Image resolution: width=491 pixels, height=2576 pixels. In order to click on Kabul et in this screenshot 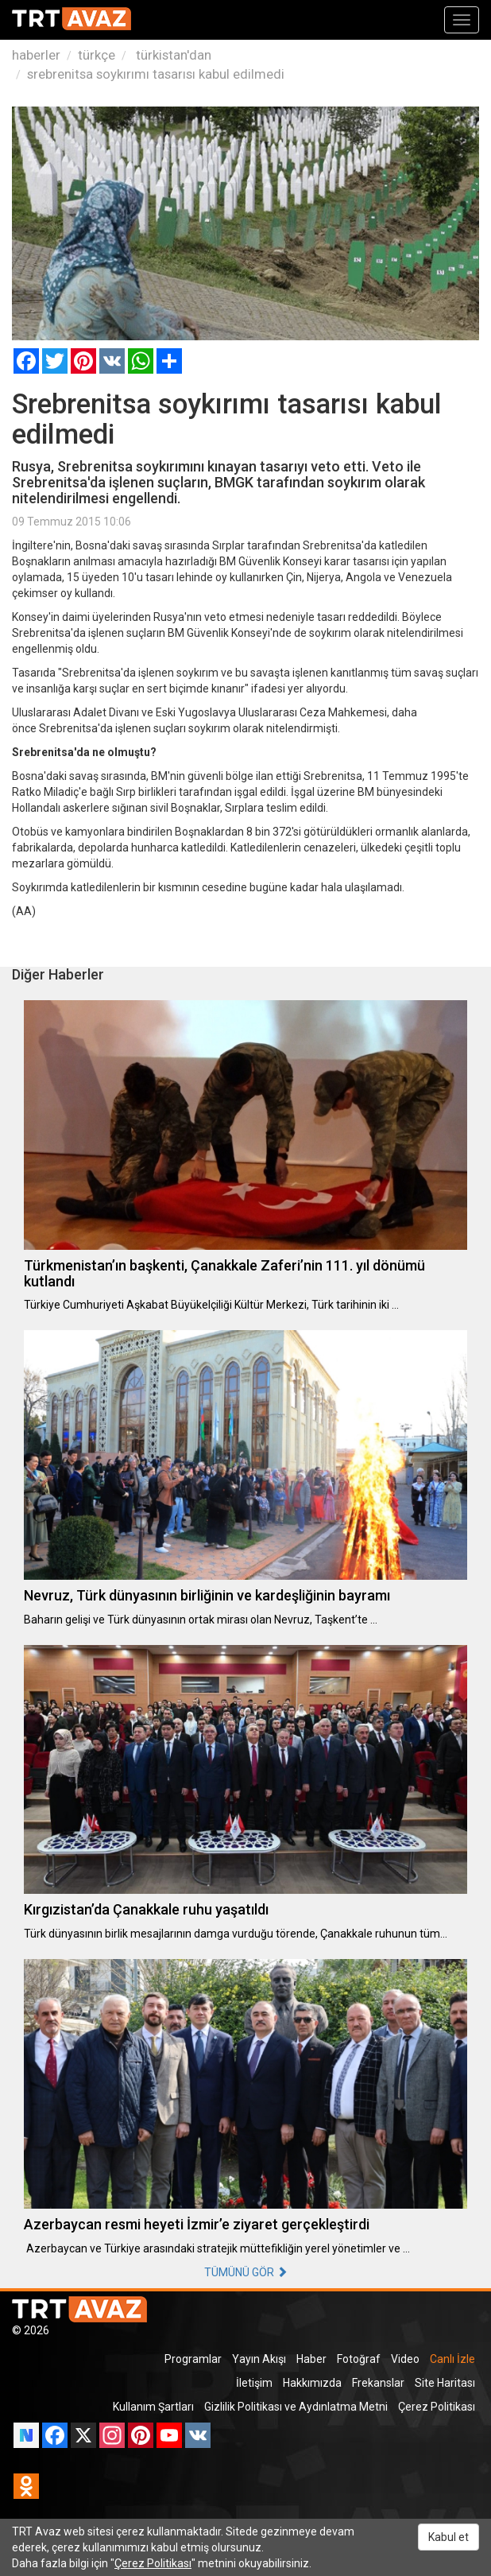, I will do `click(448, 2537)`.